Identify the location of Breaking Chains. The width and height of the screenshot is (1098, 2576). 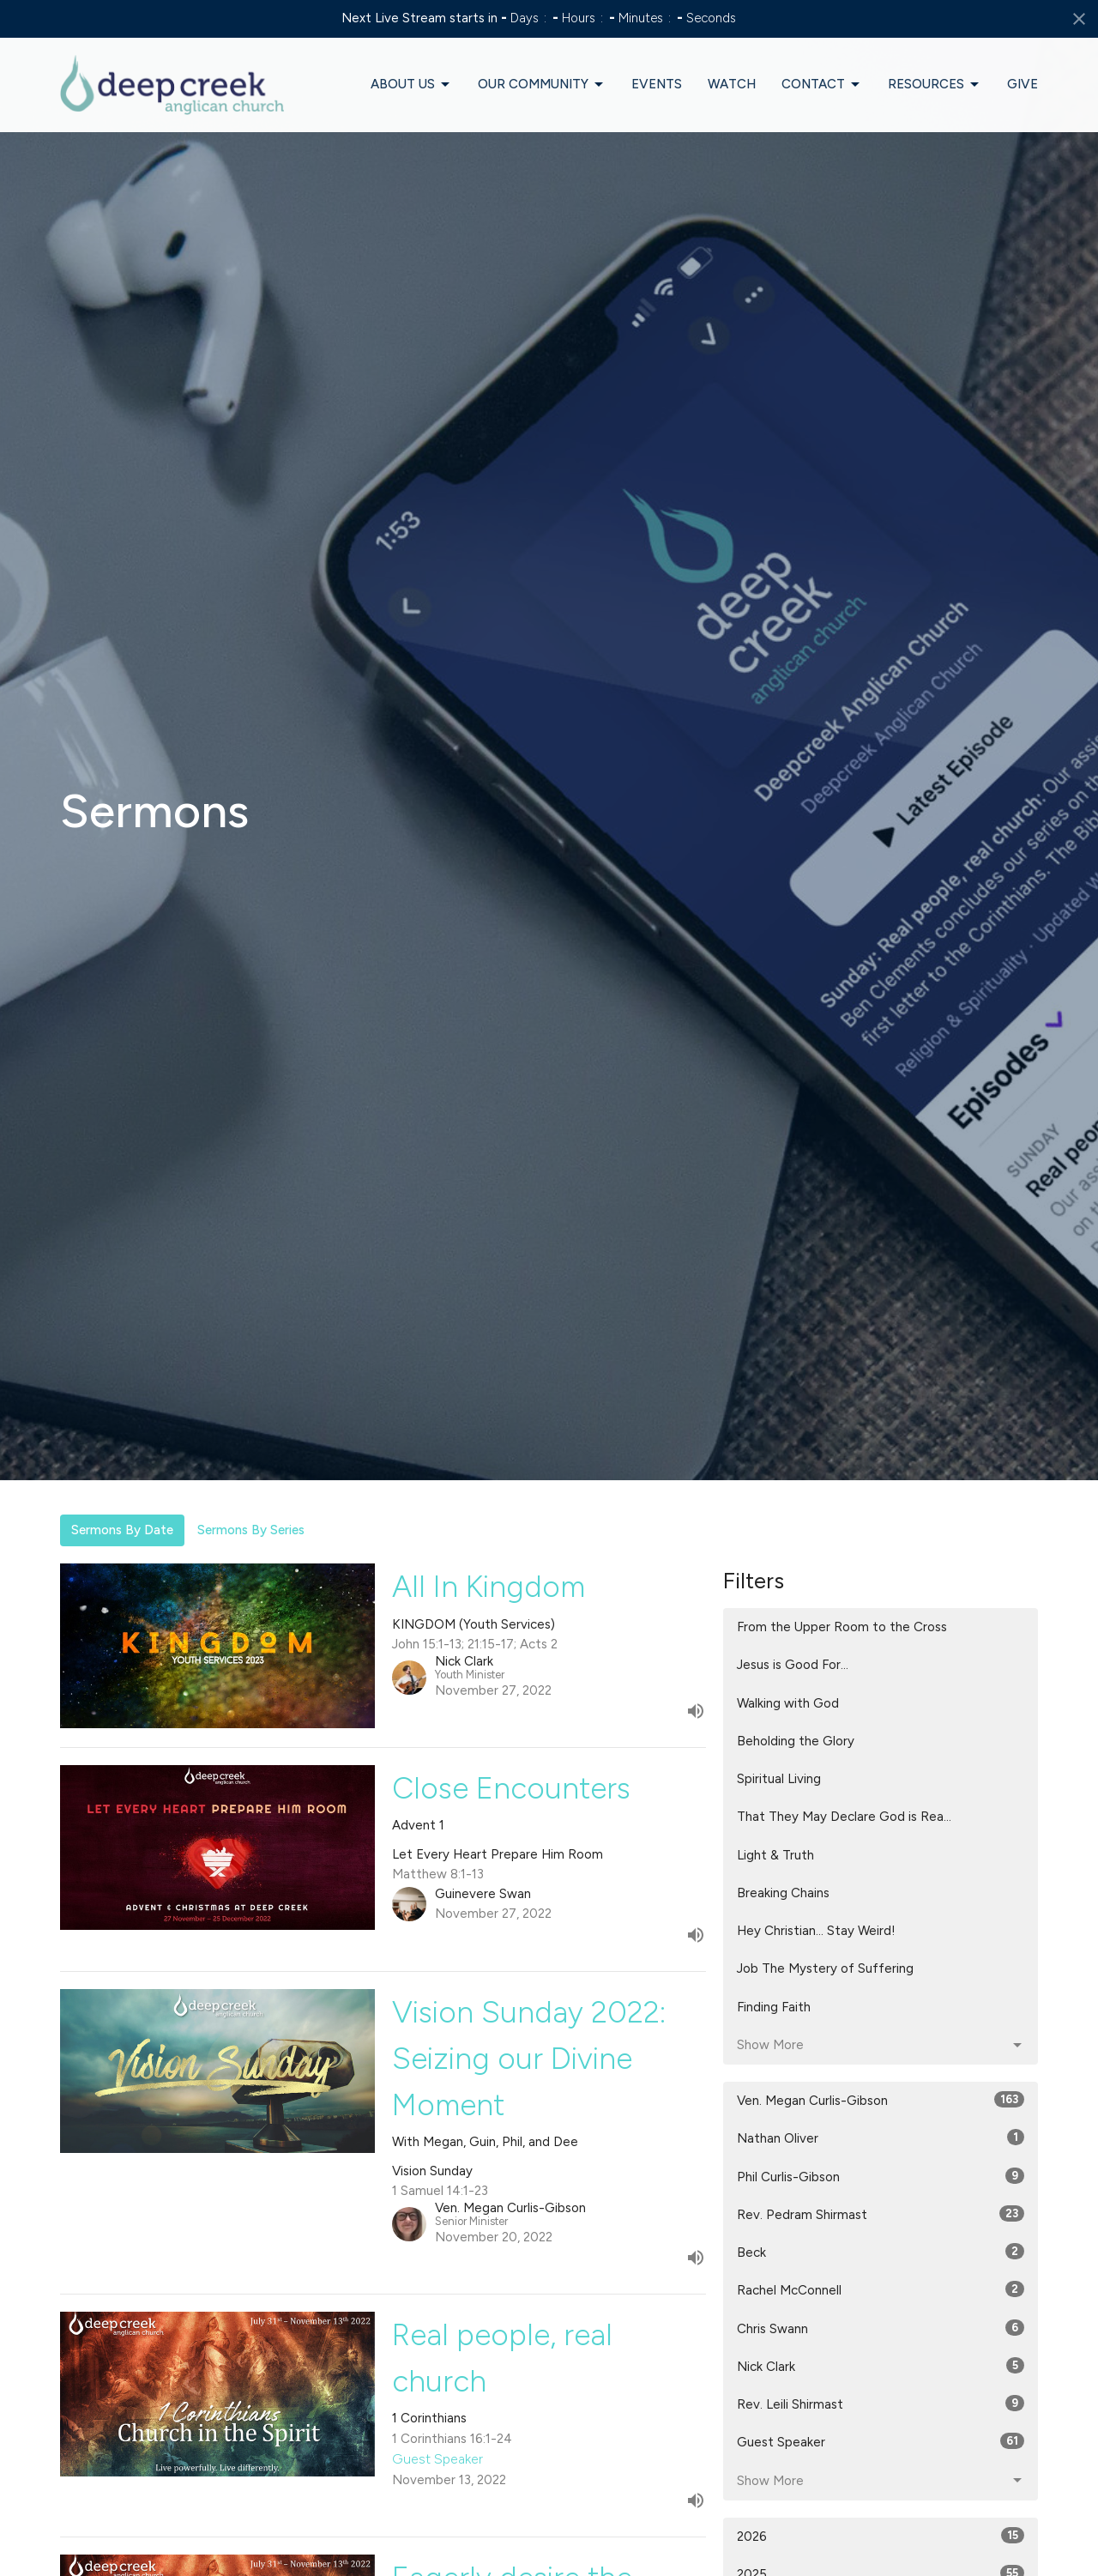
(783, 1893).